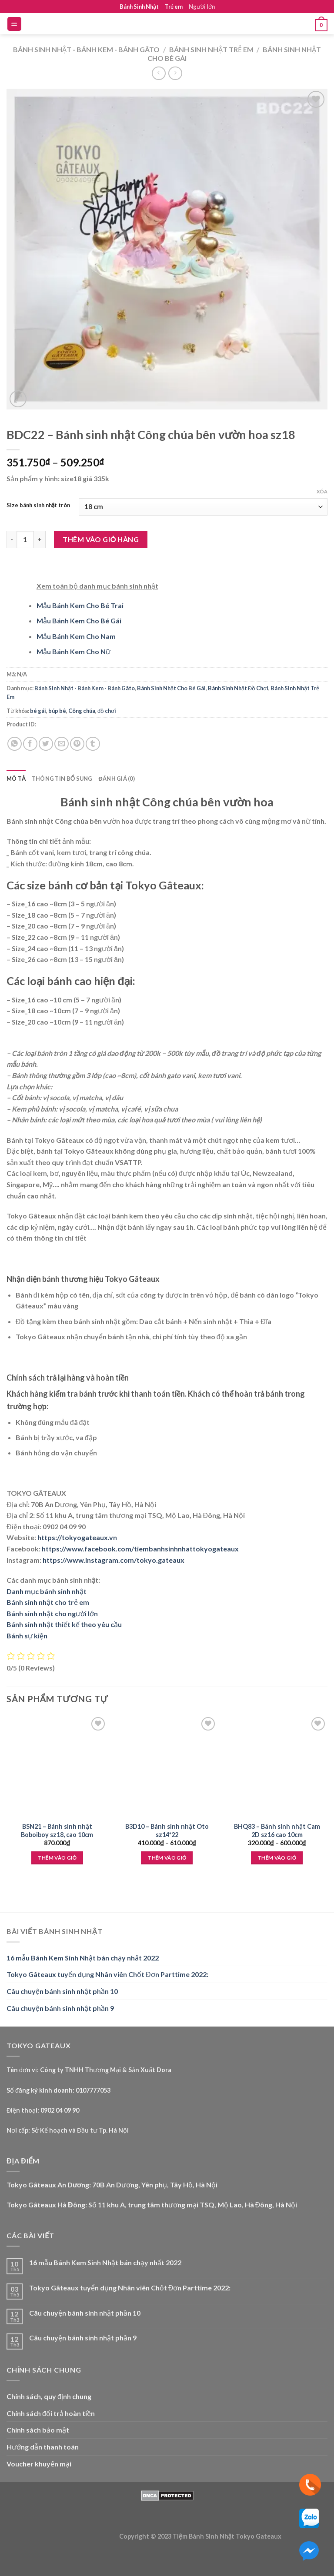  Describe the element at coordinates (117, 778) in the screenshot. I see `Đánh giá (0) [tab]` at that location.